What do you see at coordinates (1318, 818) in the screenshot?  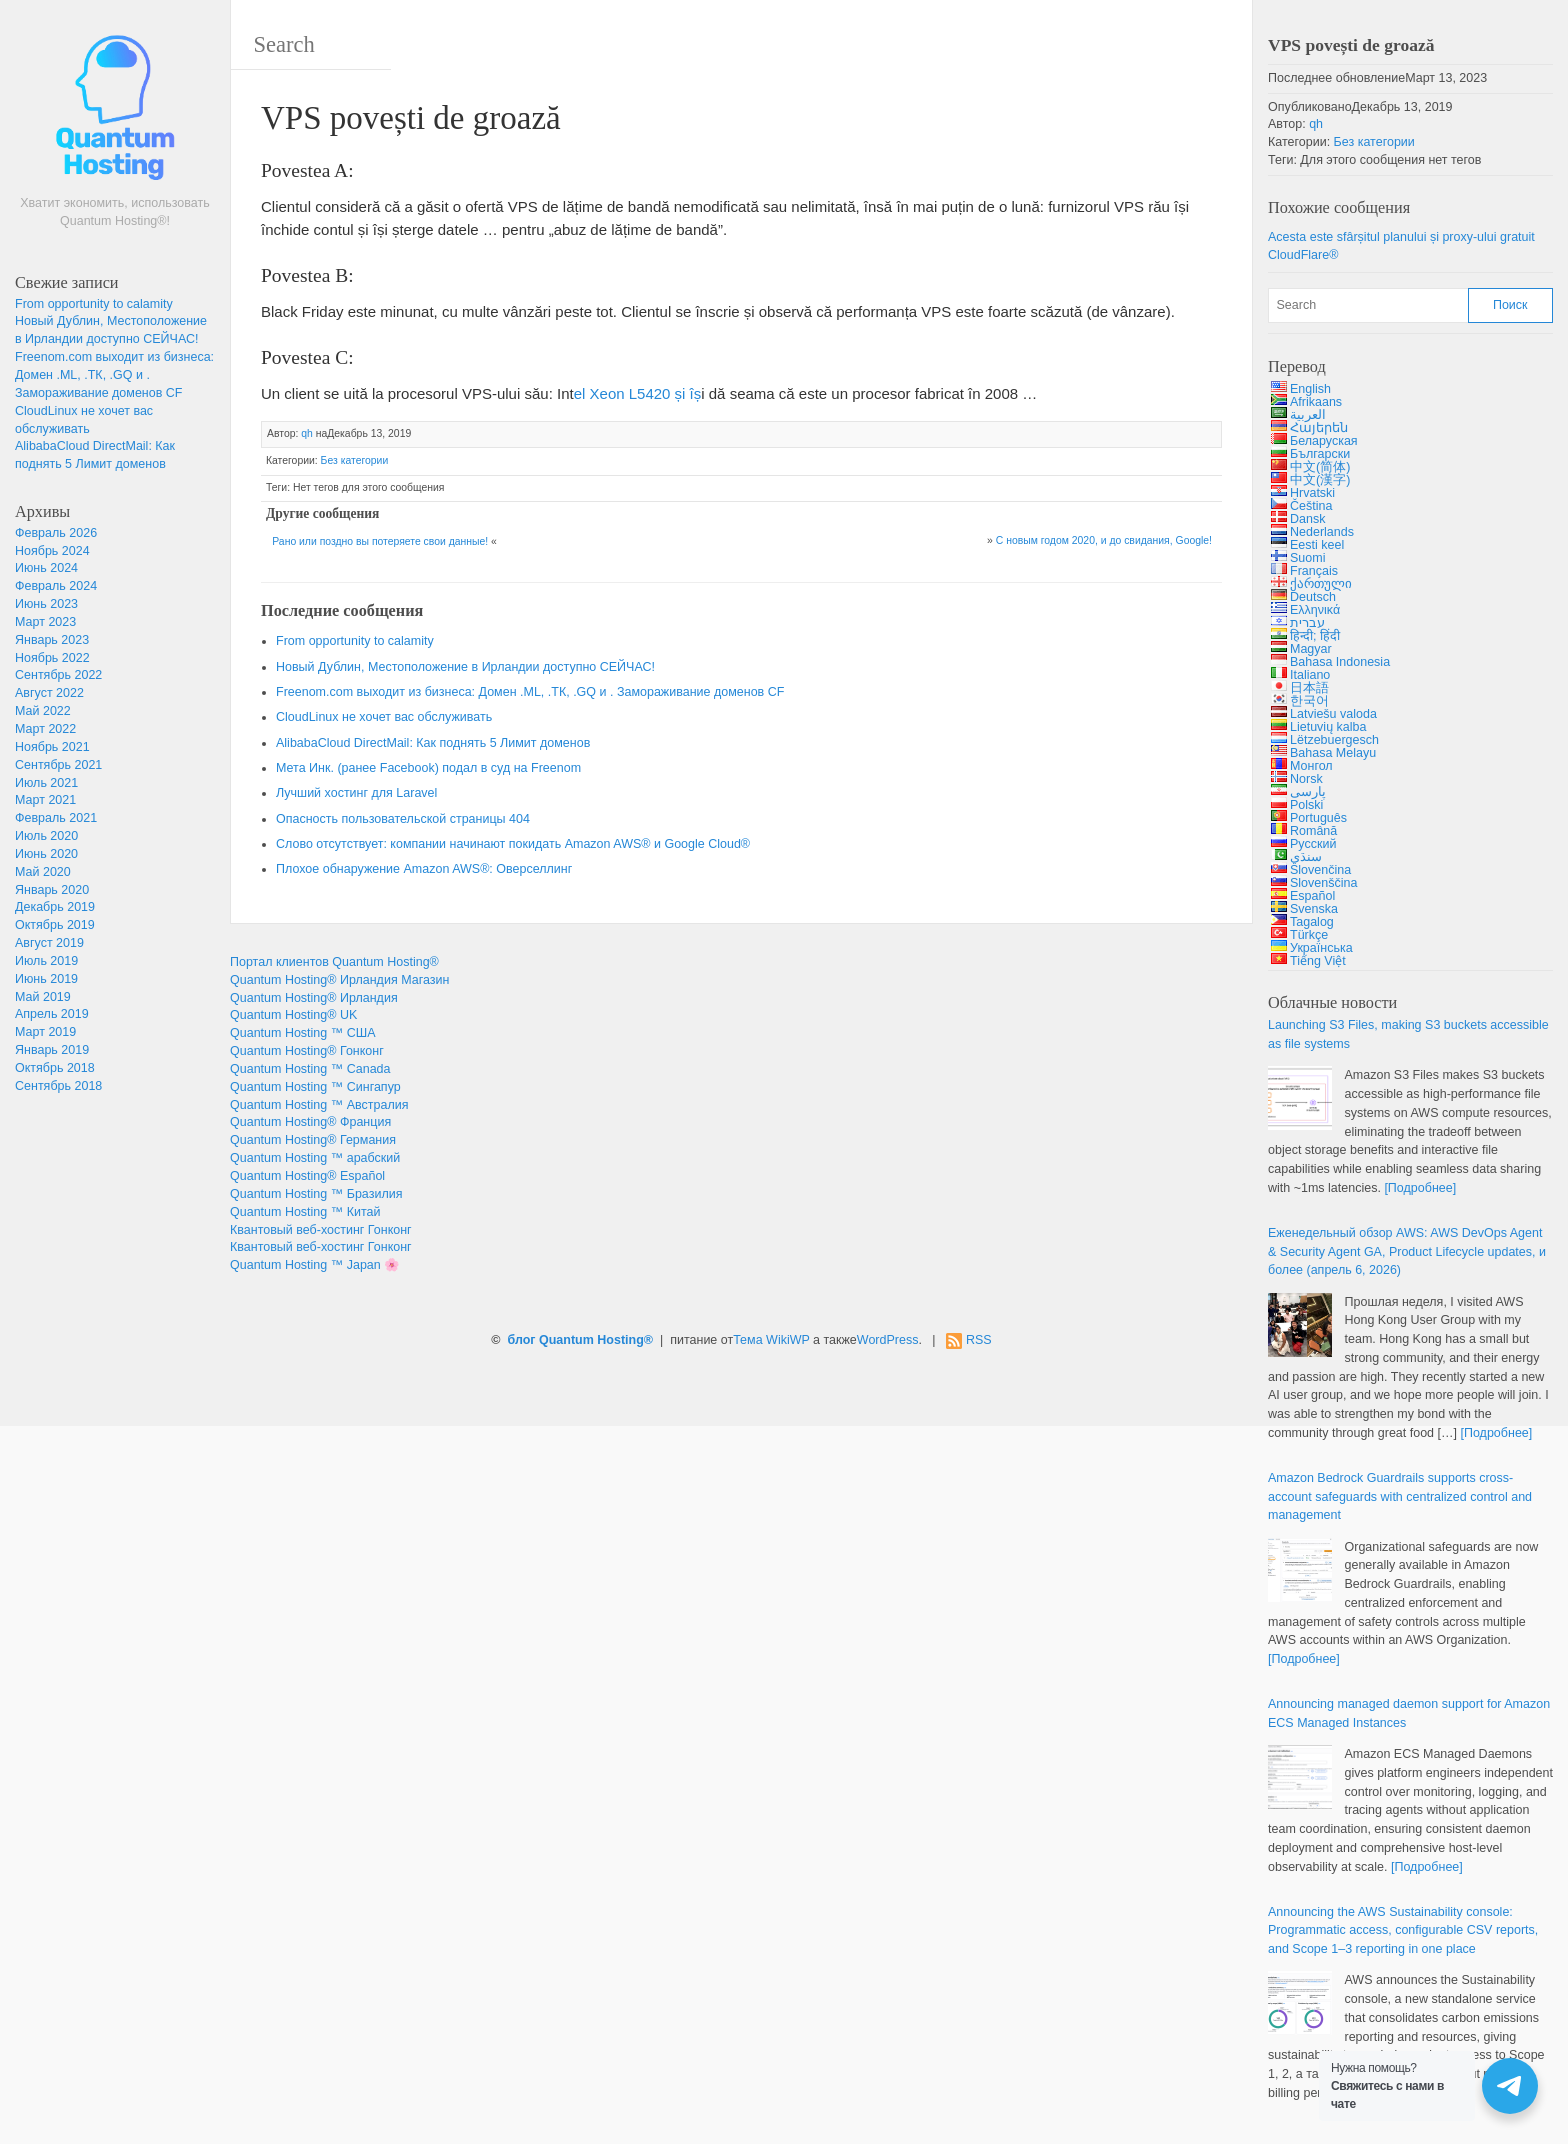 I see `Português` at bounding box center [1318, 818].